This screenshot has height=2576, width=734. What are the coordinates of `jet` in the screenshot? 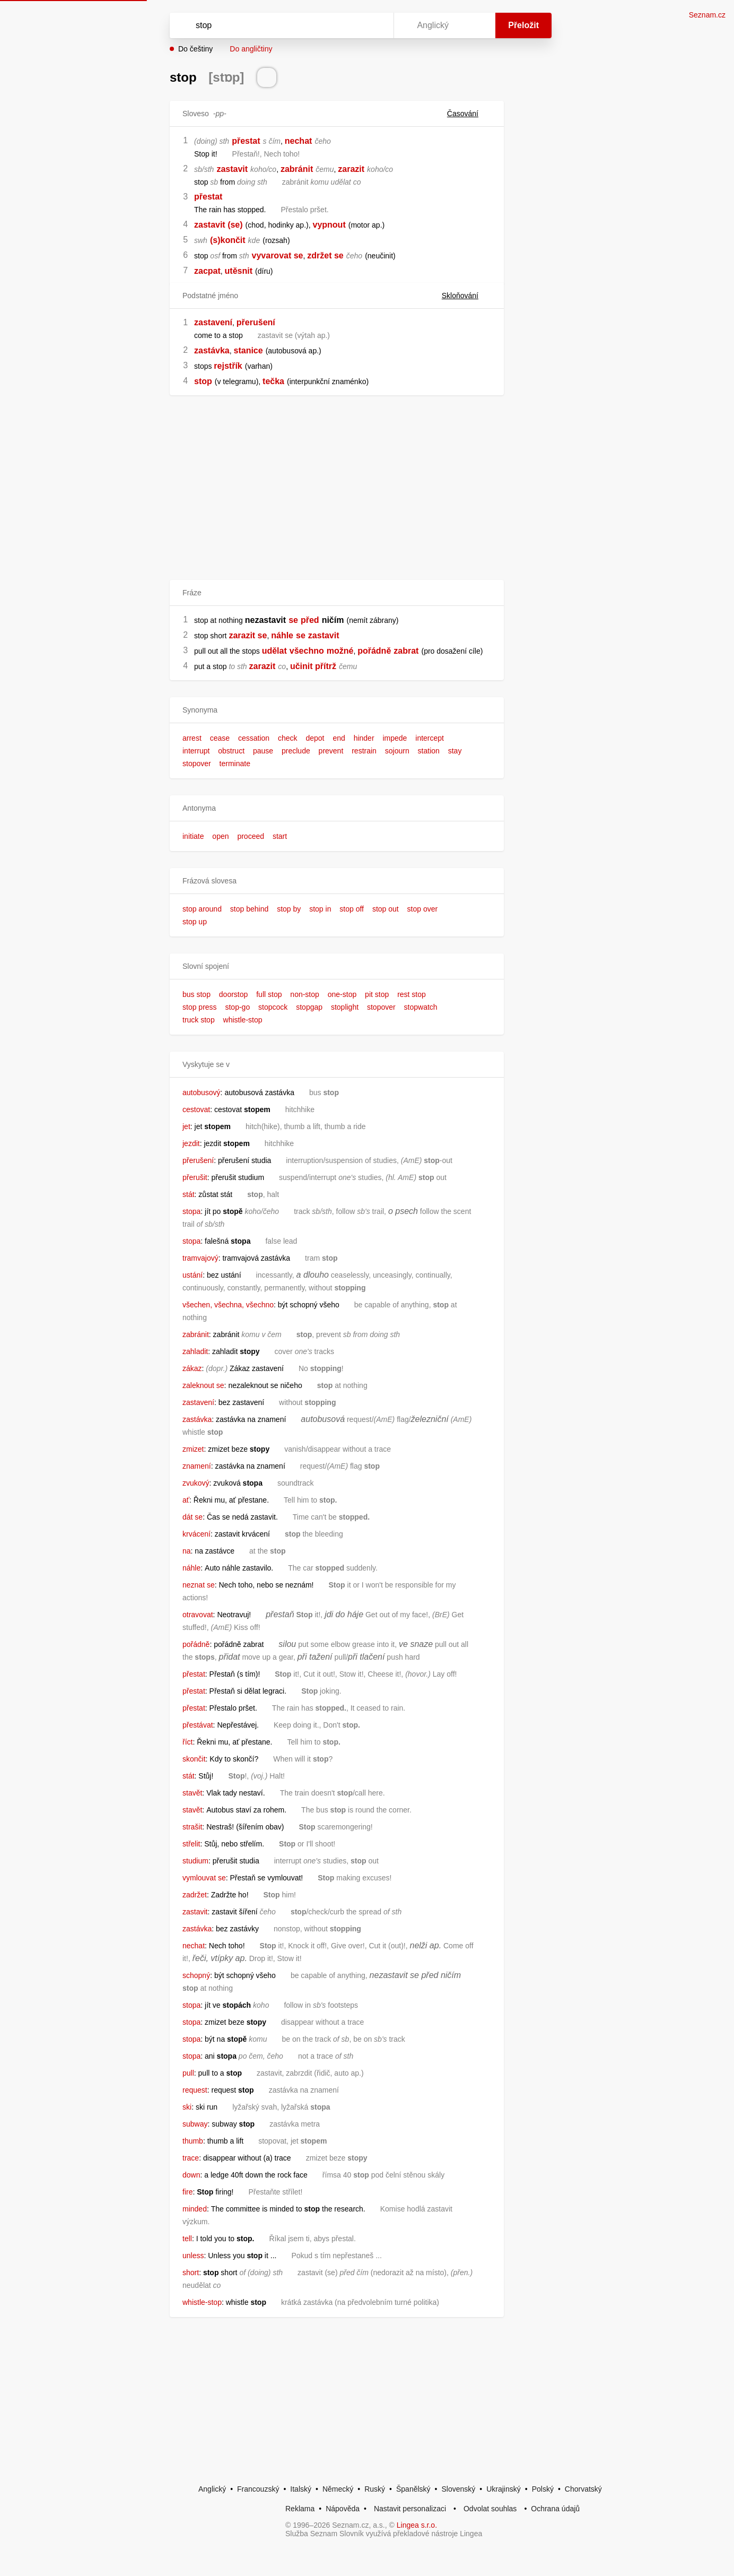 It's located at (186, 1126).